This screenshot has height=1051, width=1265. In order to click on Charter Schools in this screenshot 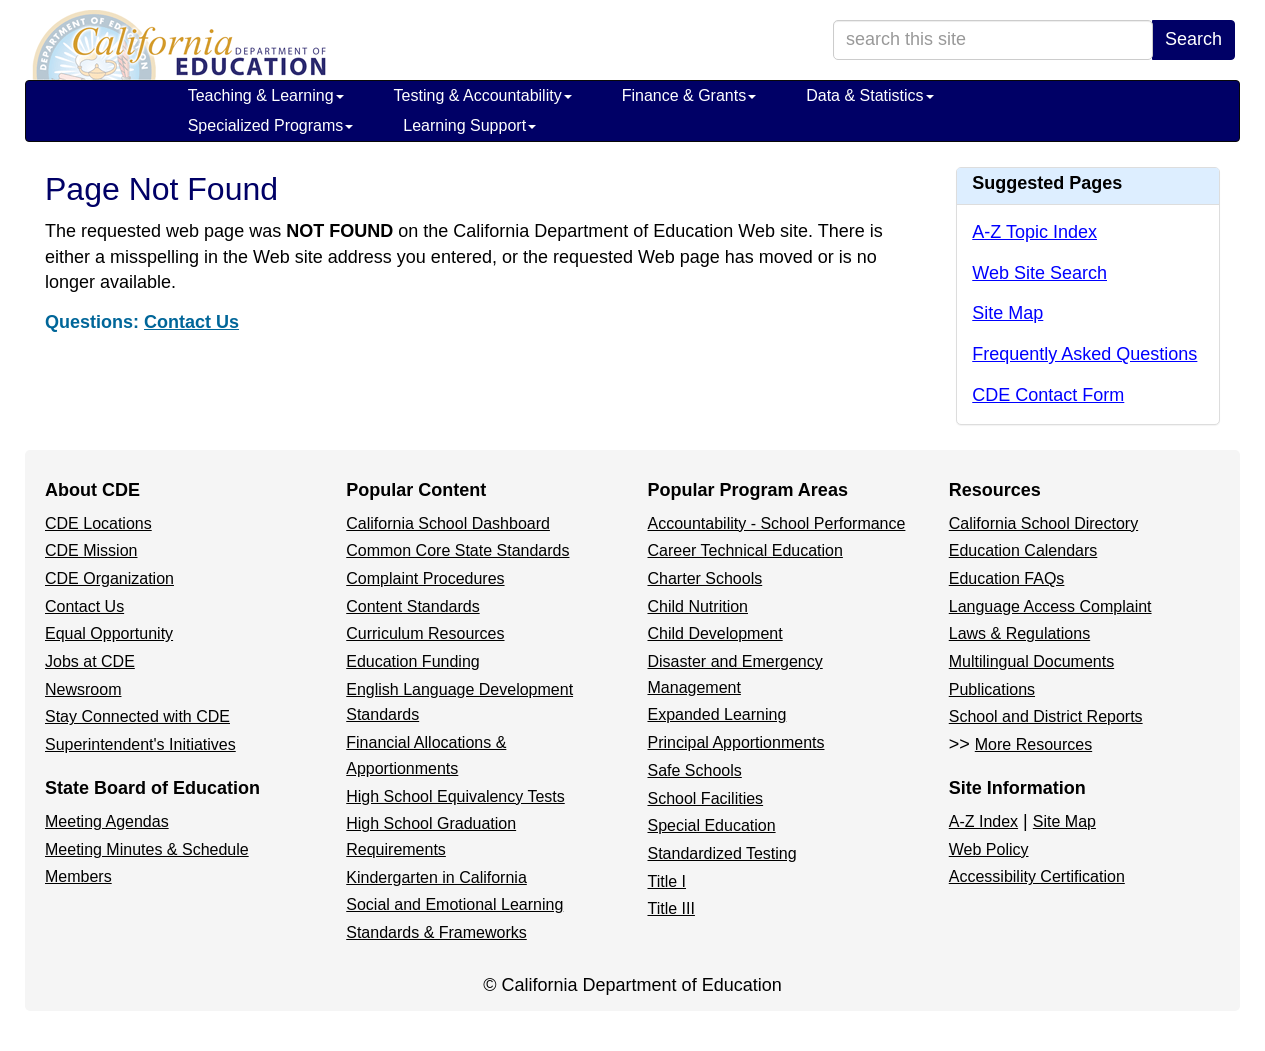, I will do `click(705, 578)`.